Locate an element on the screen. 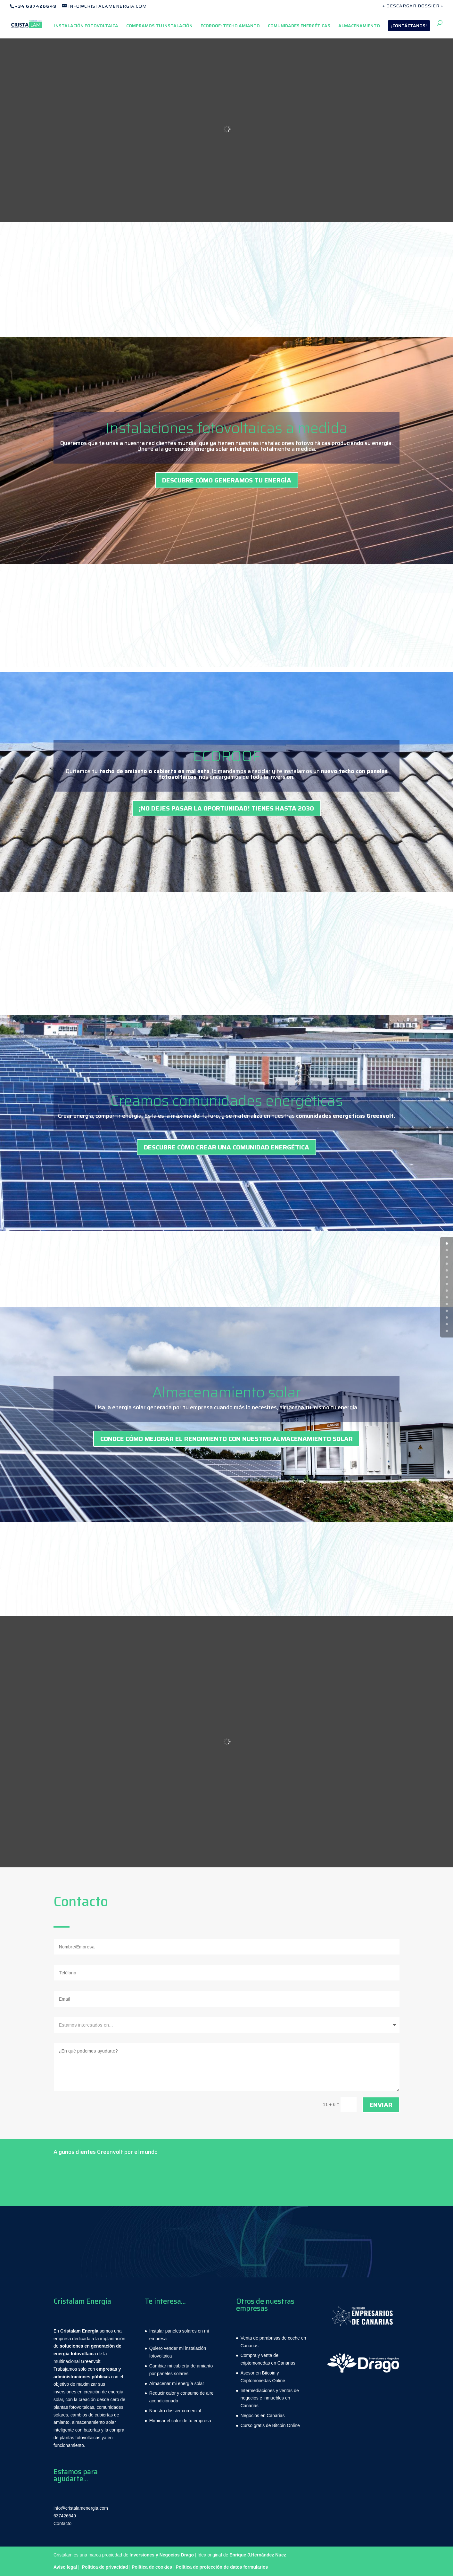 This screenshot has height=2576, width=453. DESCUBRE CÓMO GENERAMOS TU ENERGÍA is located at coordinates (226, 480).